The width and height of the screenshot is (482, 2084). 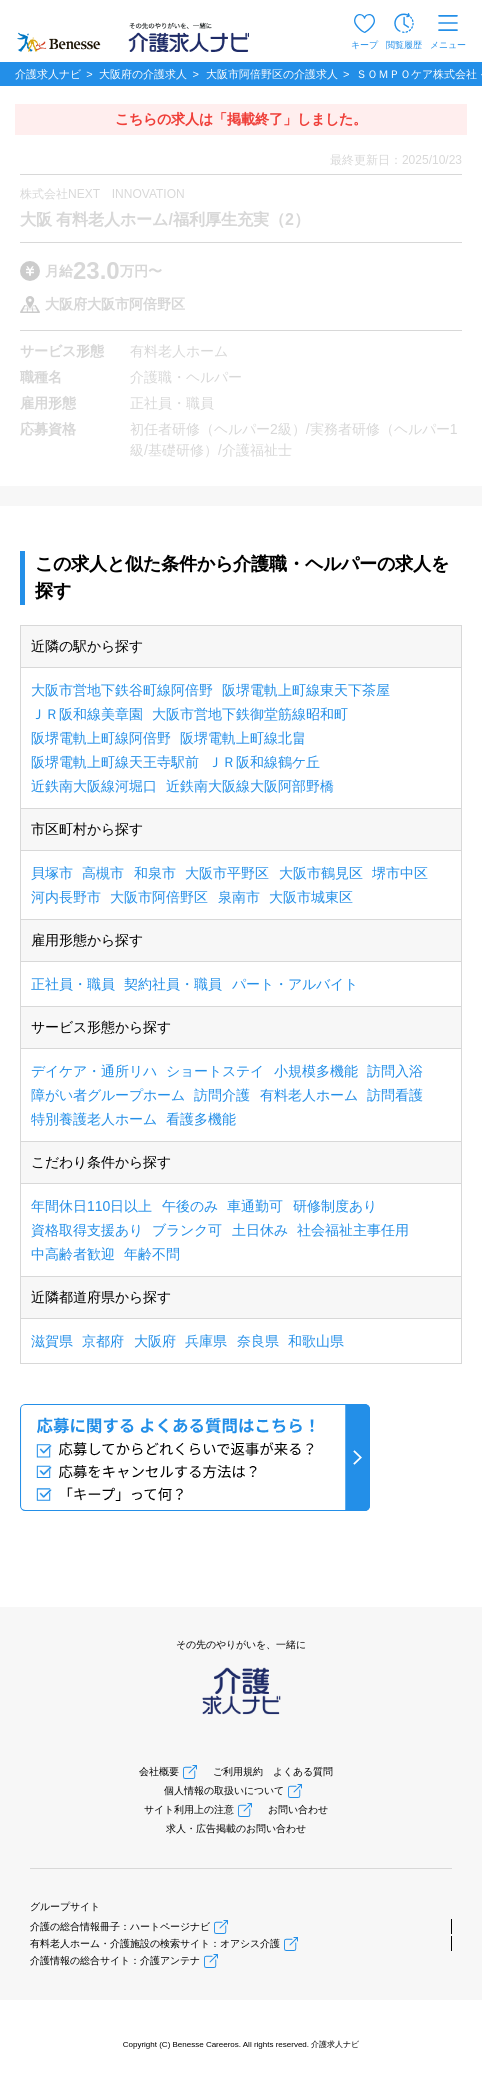 I want to click on 個人情報の取扱いについて, so click(x=224, y=1790).